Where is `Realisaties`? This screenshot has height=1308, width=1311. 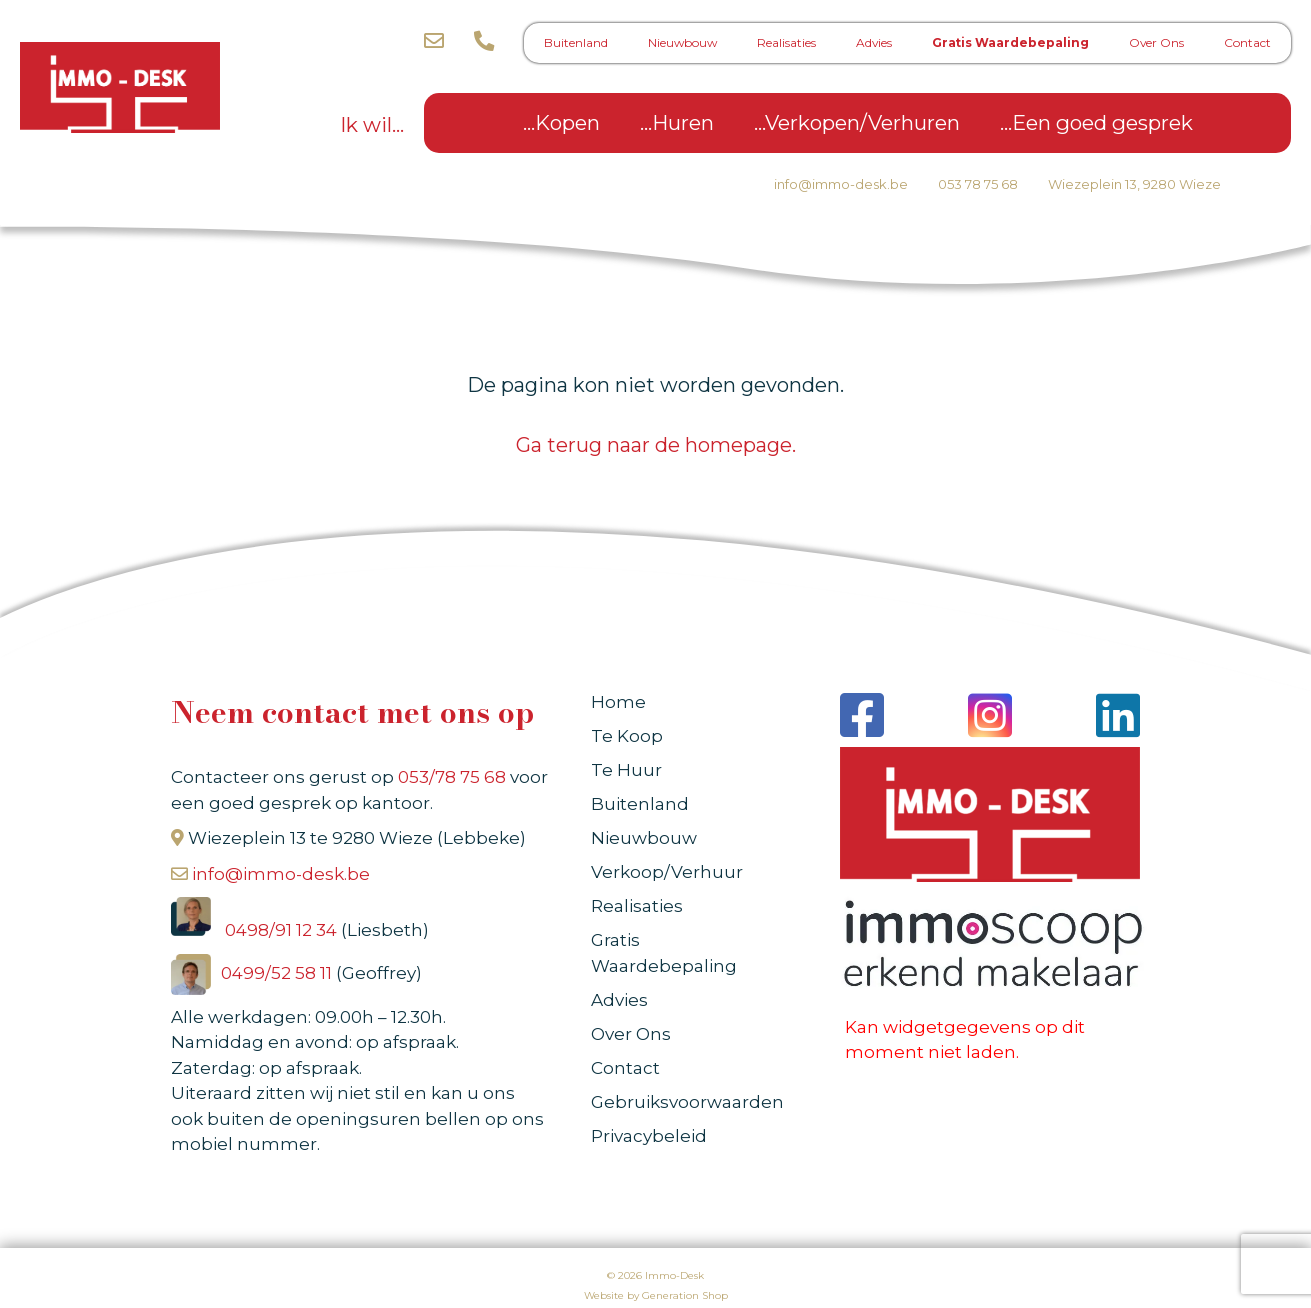 Realisaties is located at coordinates (786, 42).